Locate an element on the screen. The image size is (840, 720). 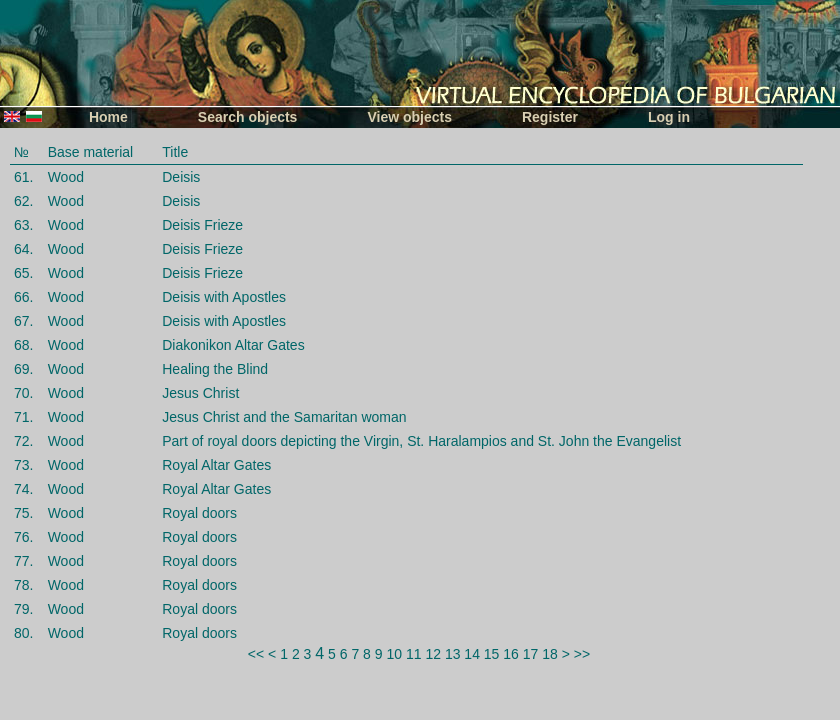
>> is located at coordinates (582, 654).